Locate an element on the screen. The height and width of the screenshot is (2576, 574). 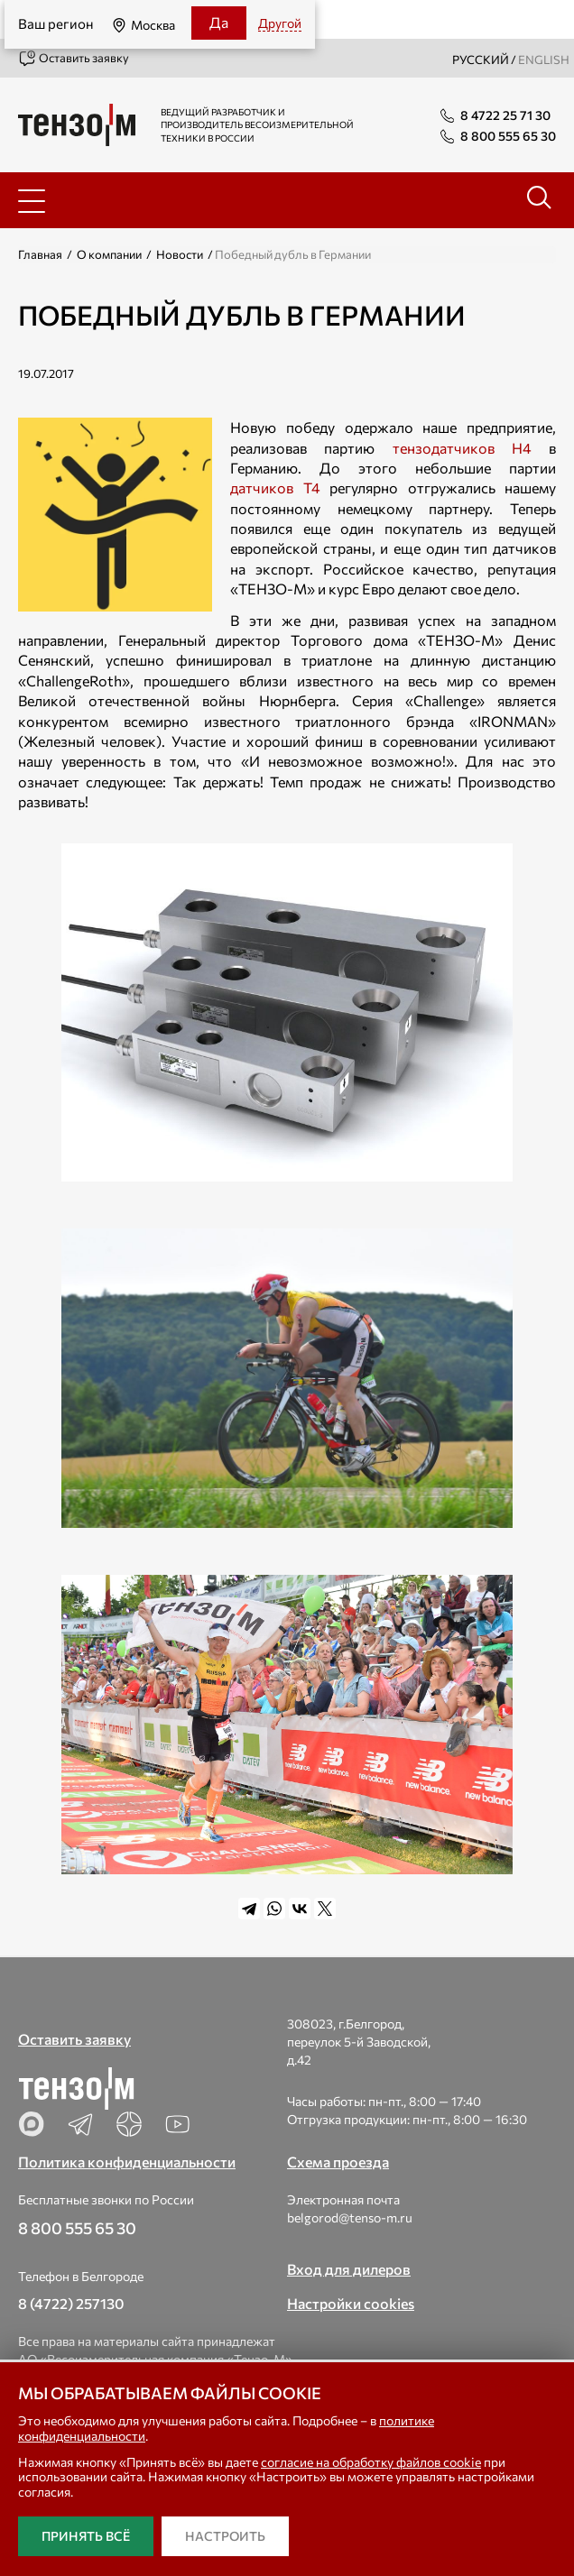
датчиков Т4 is located at coordinates (275, 487).